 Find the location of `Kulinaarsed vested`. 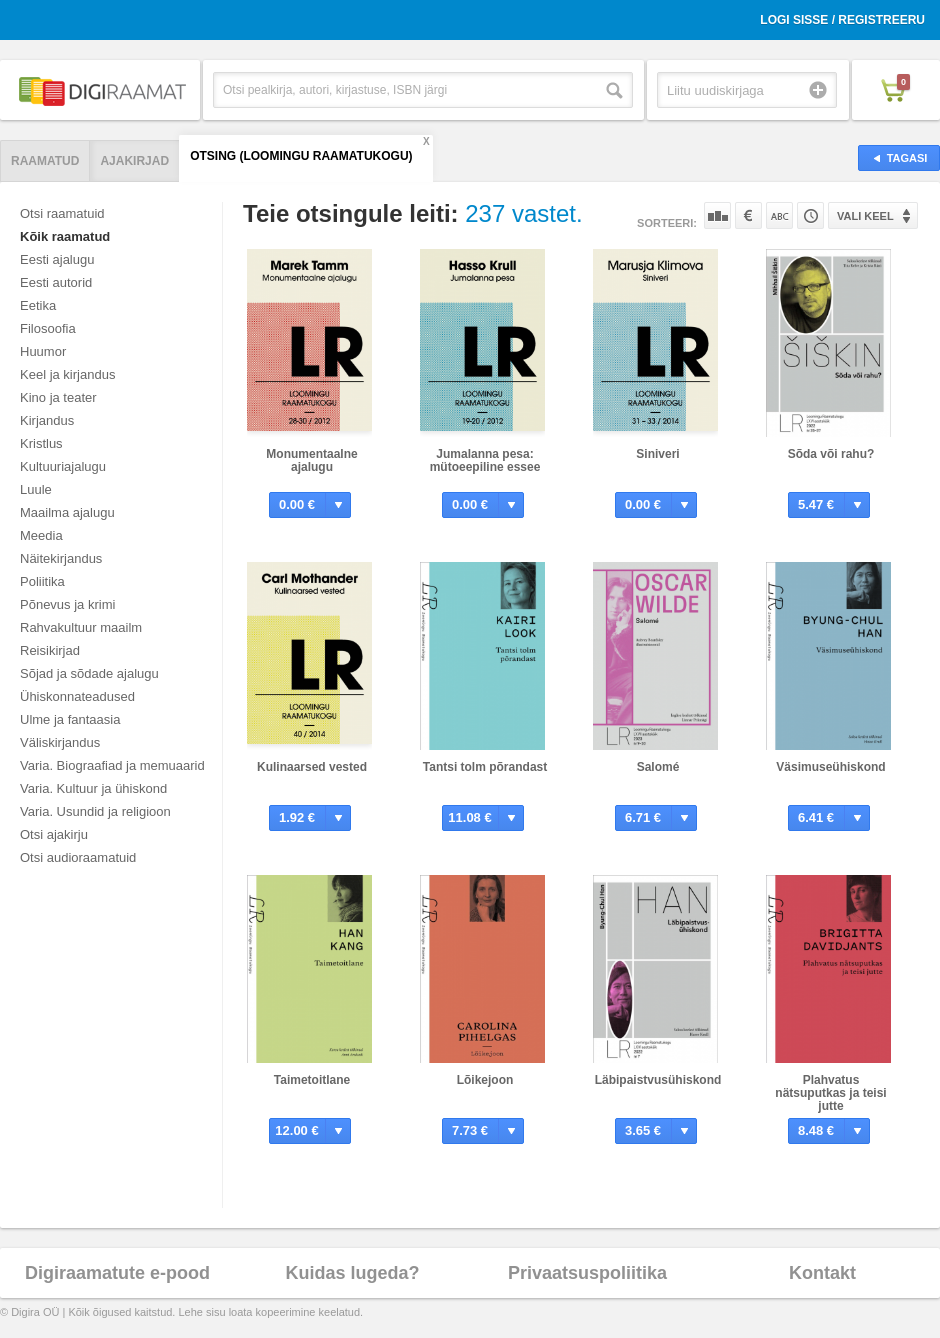

Kulinaarsed vested is located at coordinates (312, 767).